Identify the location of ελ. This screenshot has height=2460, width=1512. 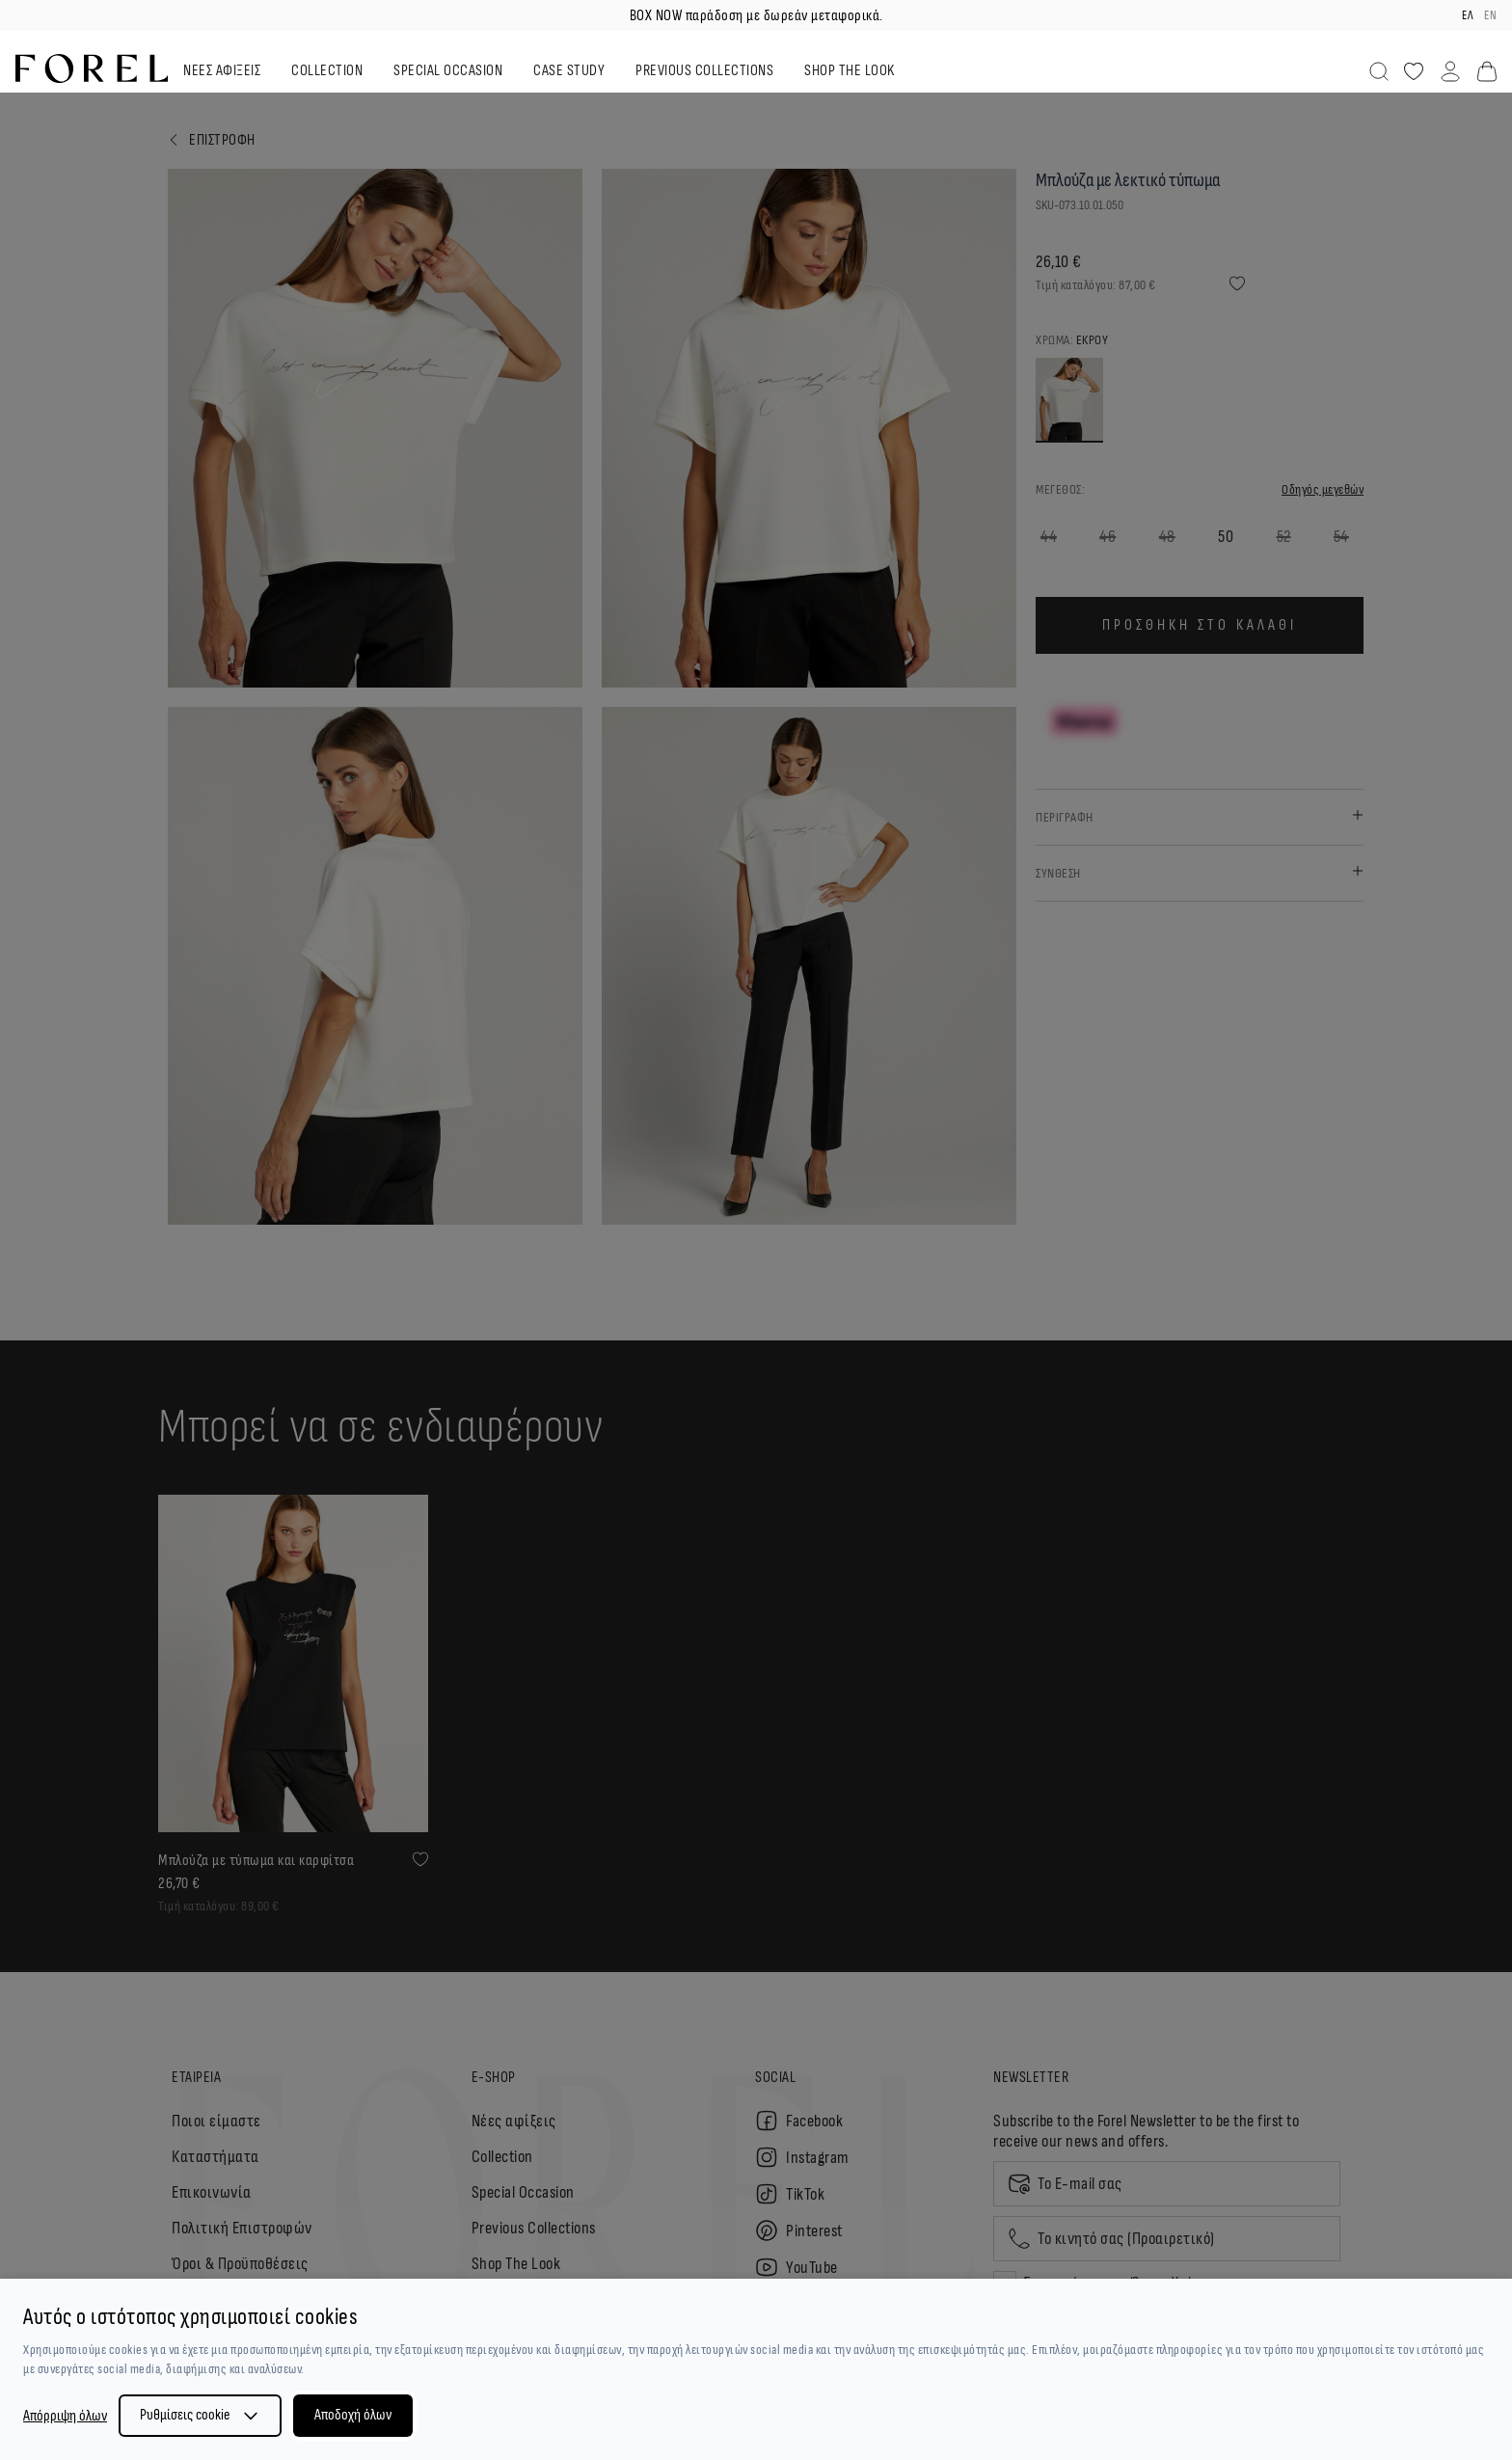
(1467, 15).